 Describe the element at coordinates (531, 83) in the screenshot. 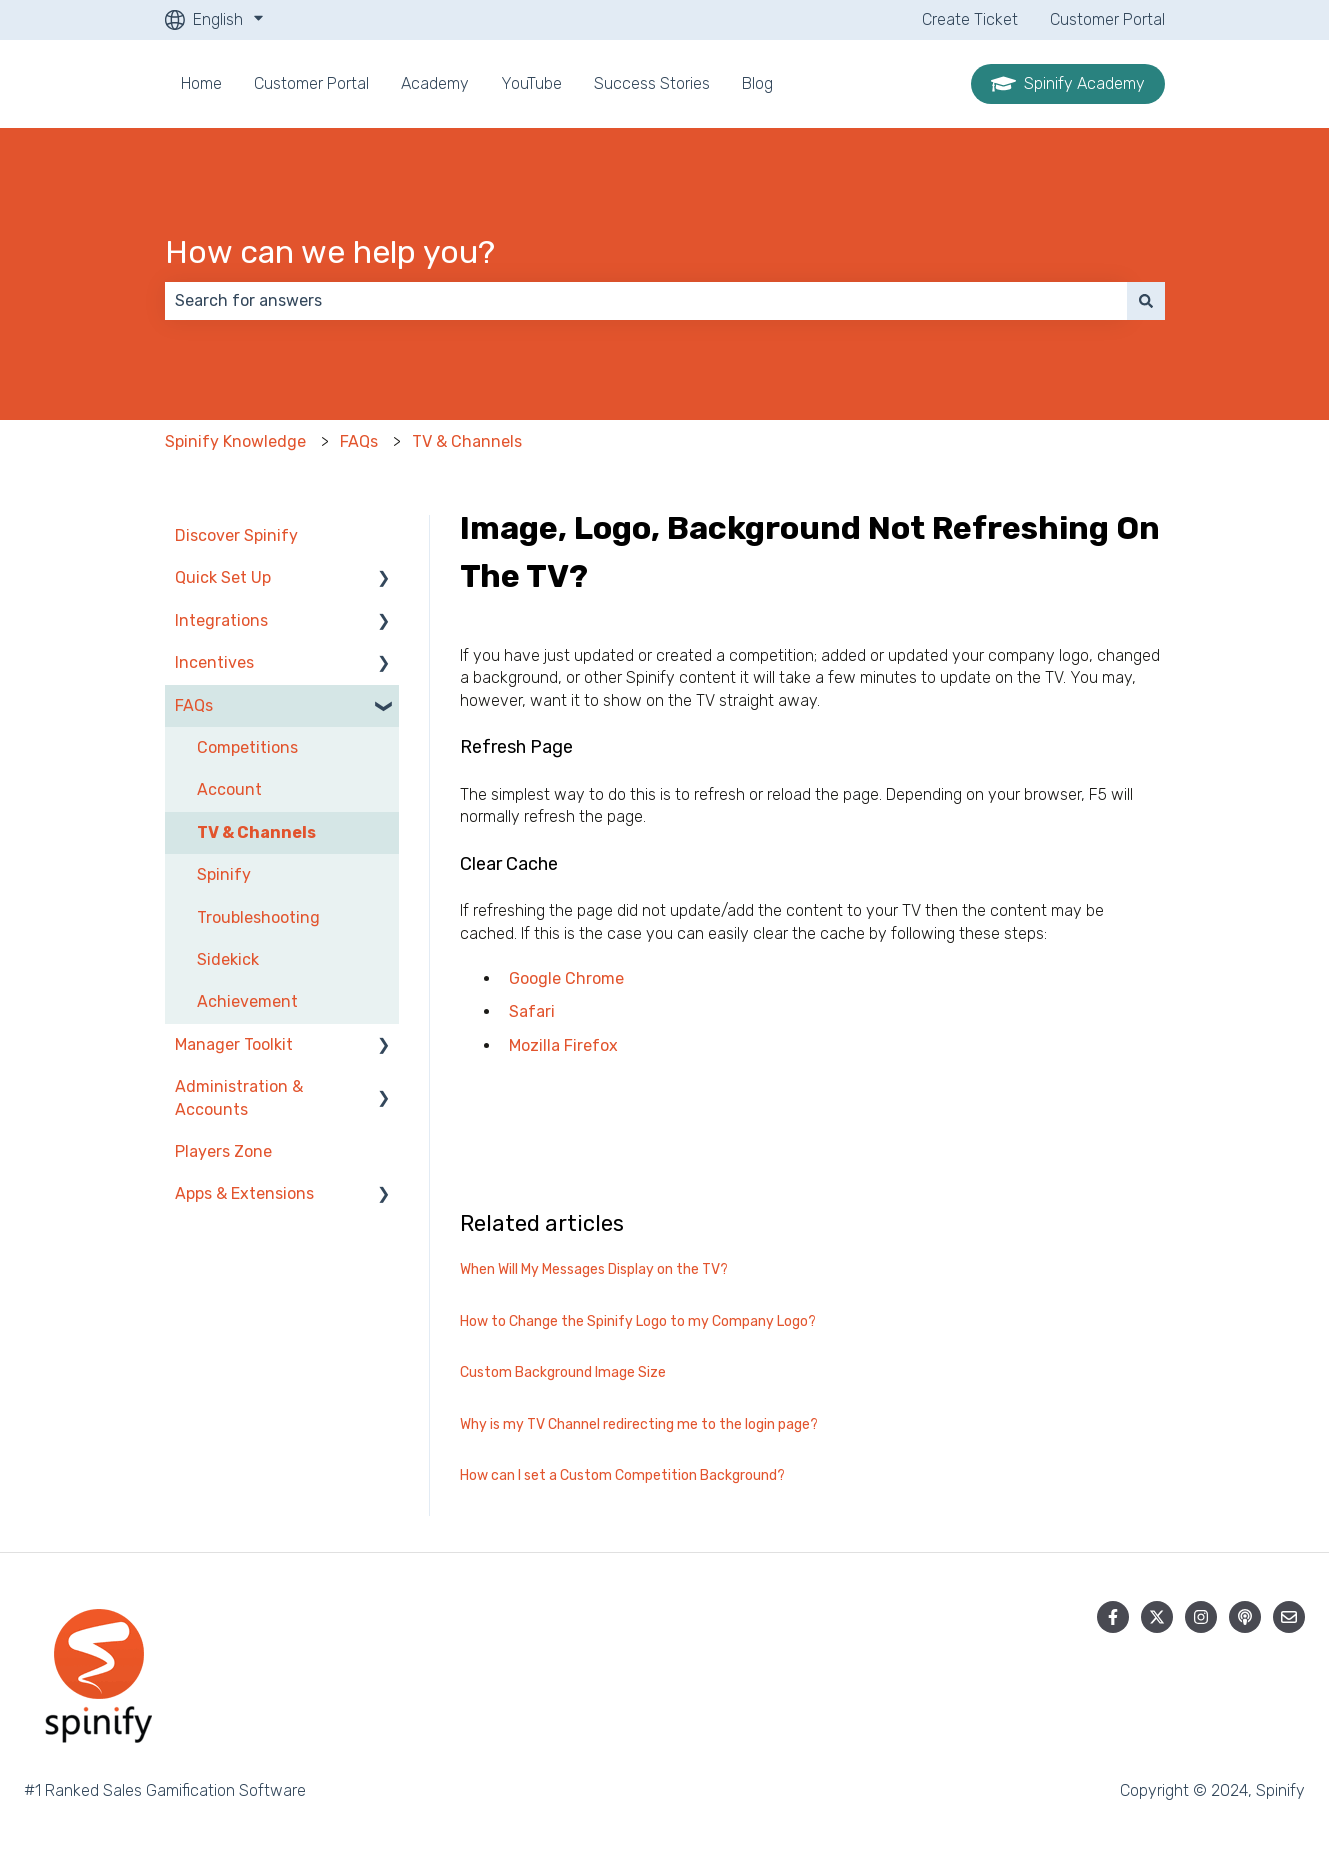

I see `YouTube` at that location.